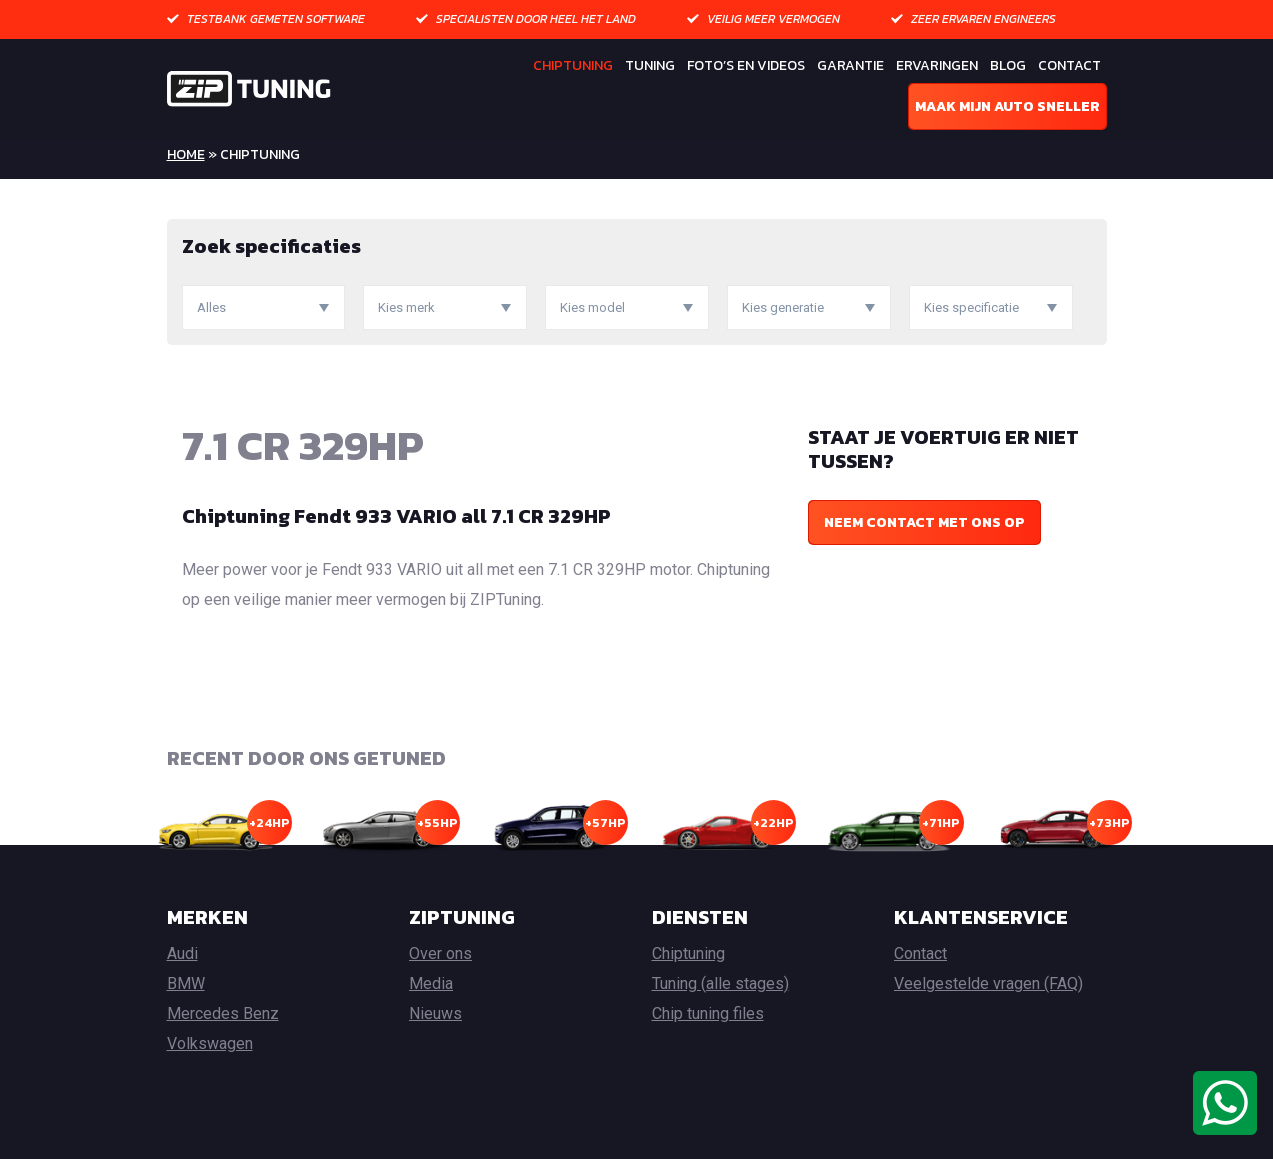 This screenshot has width=1273, height=1159. Describe the element at coordinates (182, 953) in the screenshot. I see `Audi` at that location.